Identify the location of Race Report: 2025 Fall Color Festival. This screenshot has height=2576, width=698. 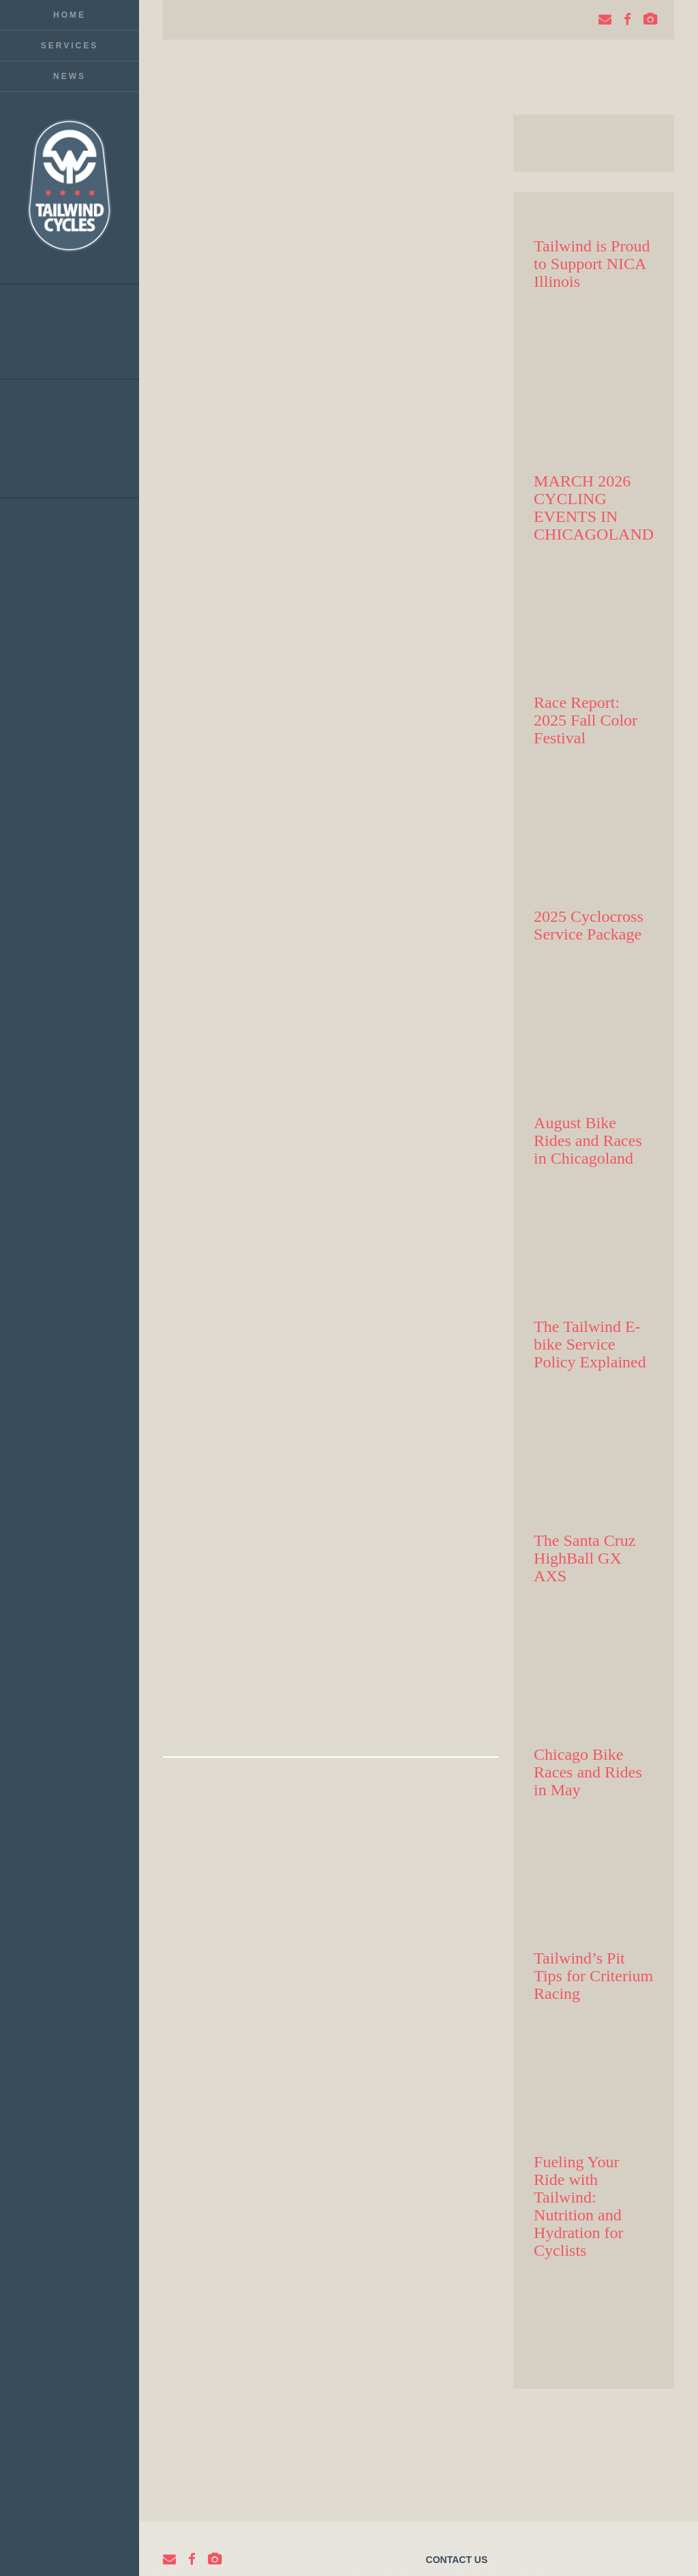
(585, 720).